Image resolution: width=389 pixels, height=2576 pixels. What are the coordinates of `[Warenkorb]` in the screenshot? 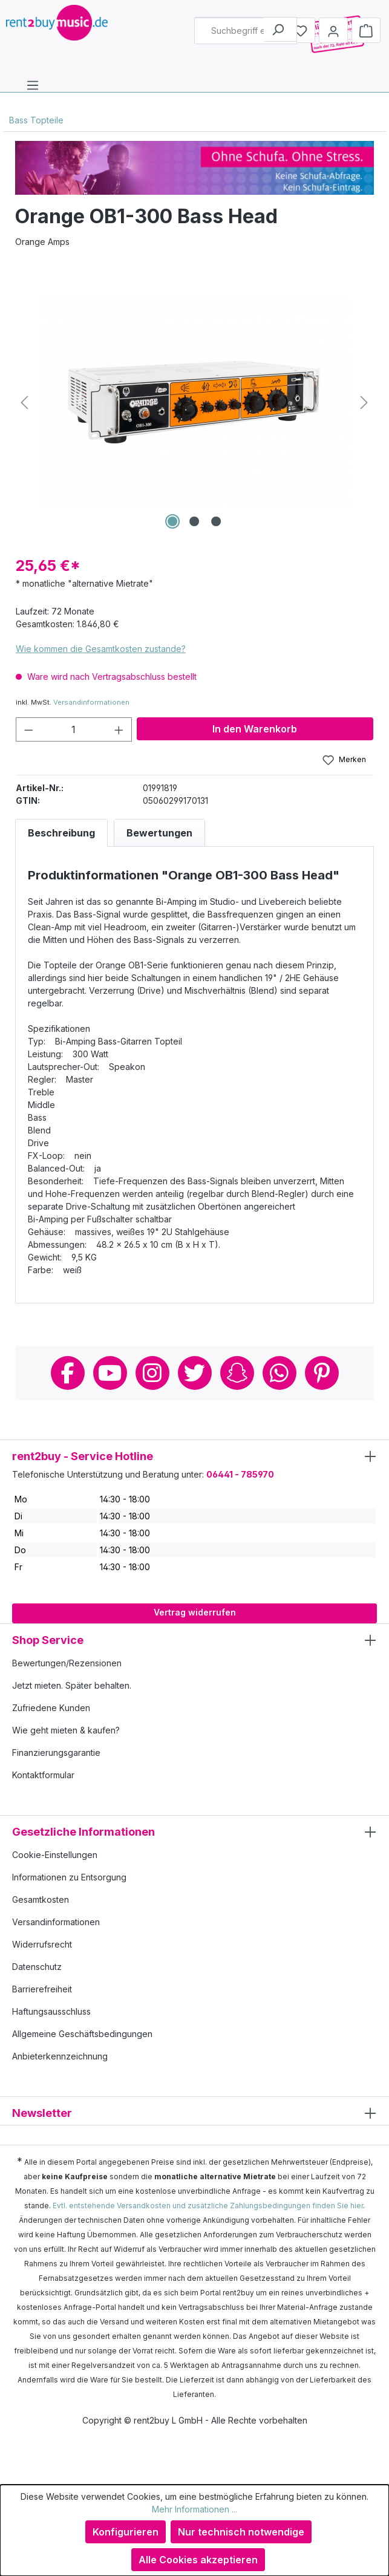 It's located at (366, 30).